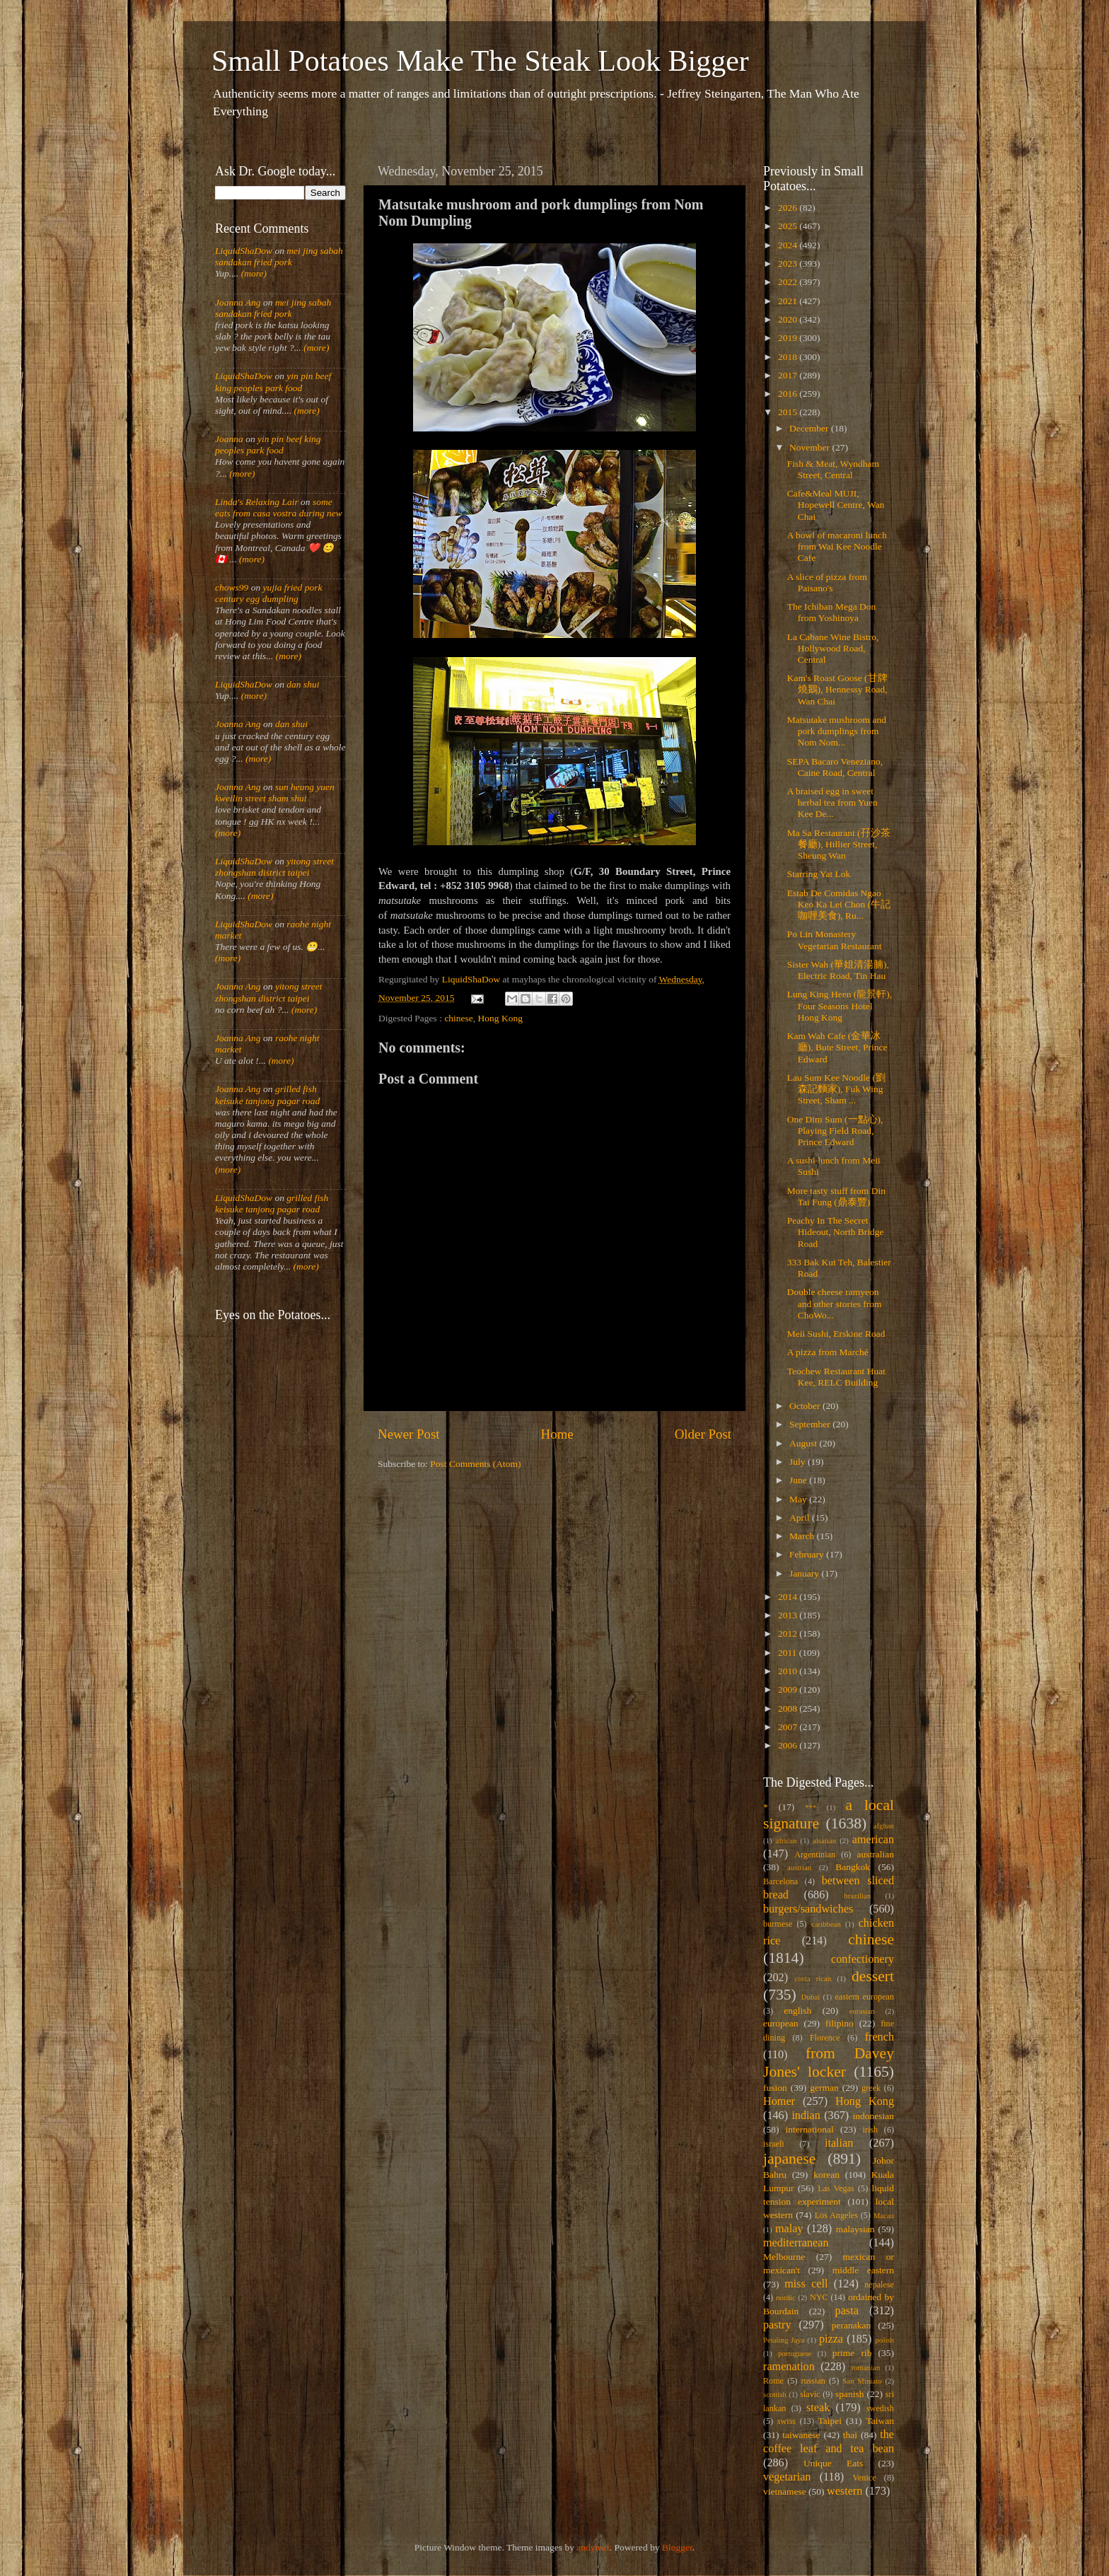 Image resolution: width=1109 pixels, height=2576 pixels. What do you see at coordinates (788, 1596) in the screenshot?
I see `2014` at bounding box center [788, 1596].